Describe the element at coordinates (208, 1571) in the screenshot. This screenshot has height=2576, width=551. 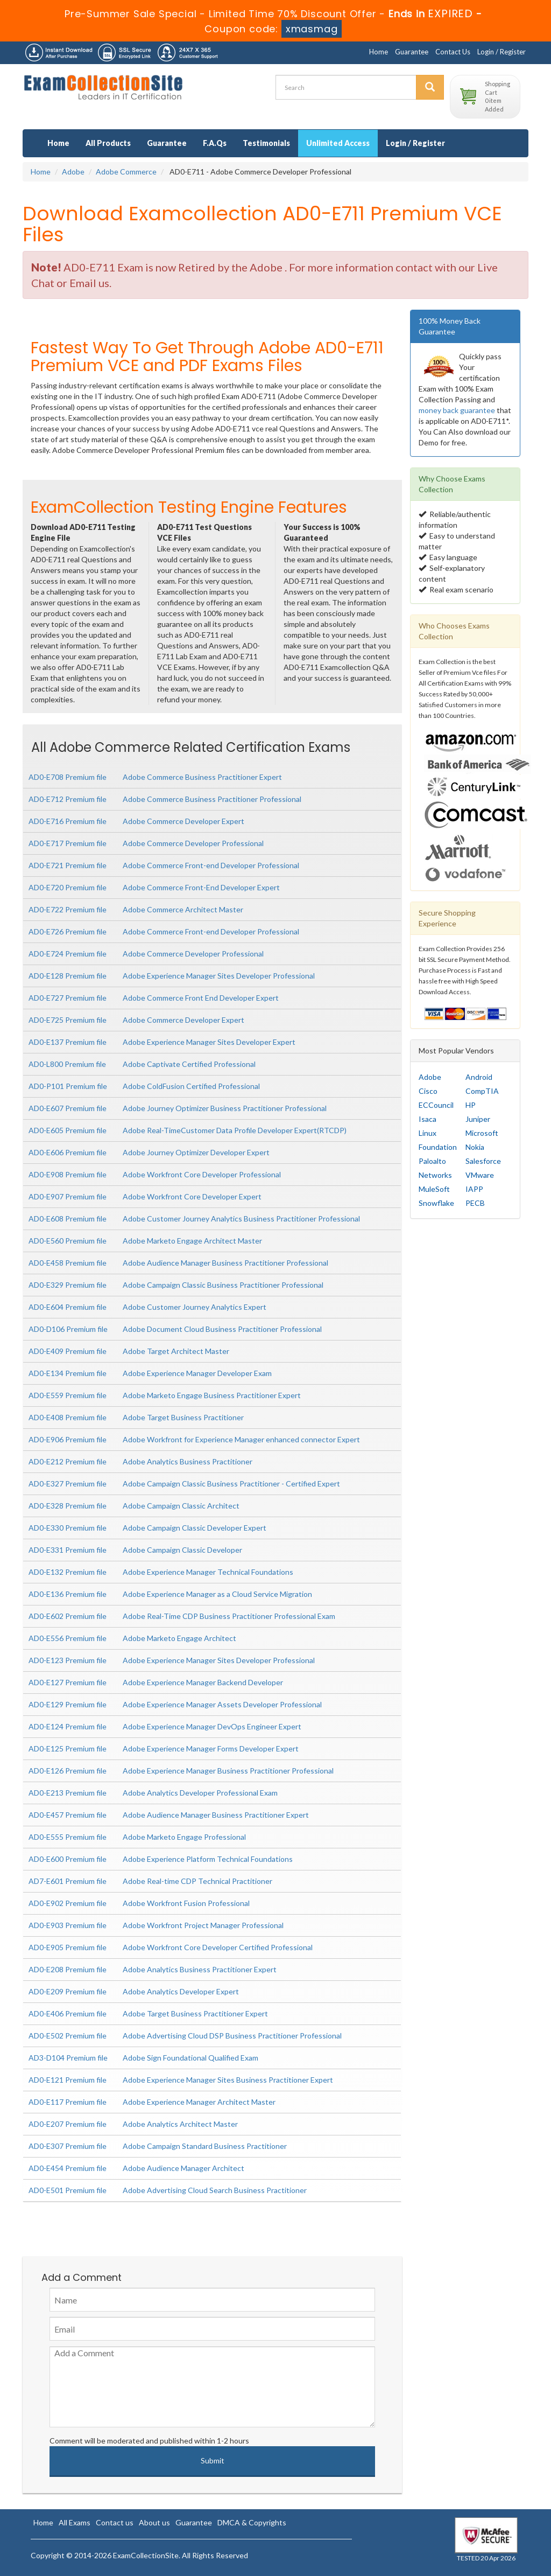
I see `Adobe Experience Manager Technical Foundations` at that location.